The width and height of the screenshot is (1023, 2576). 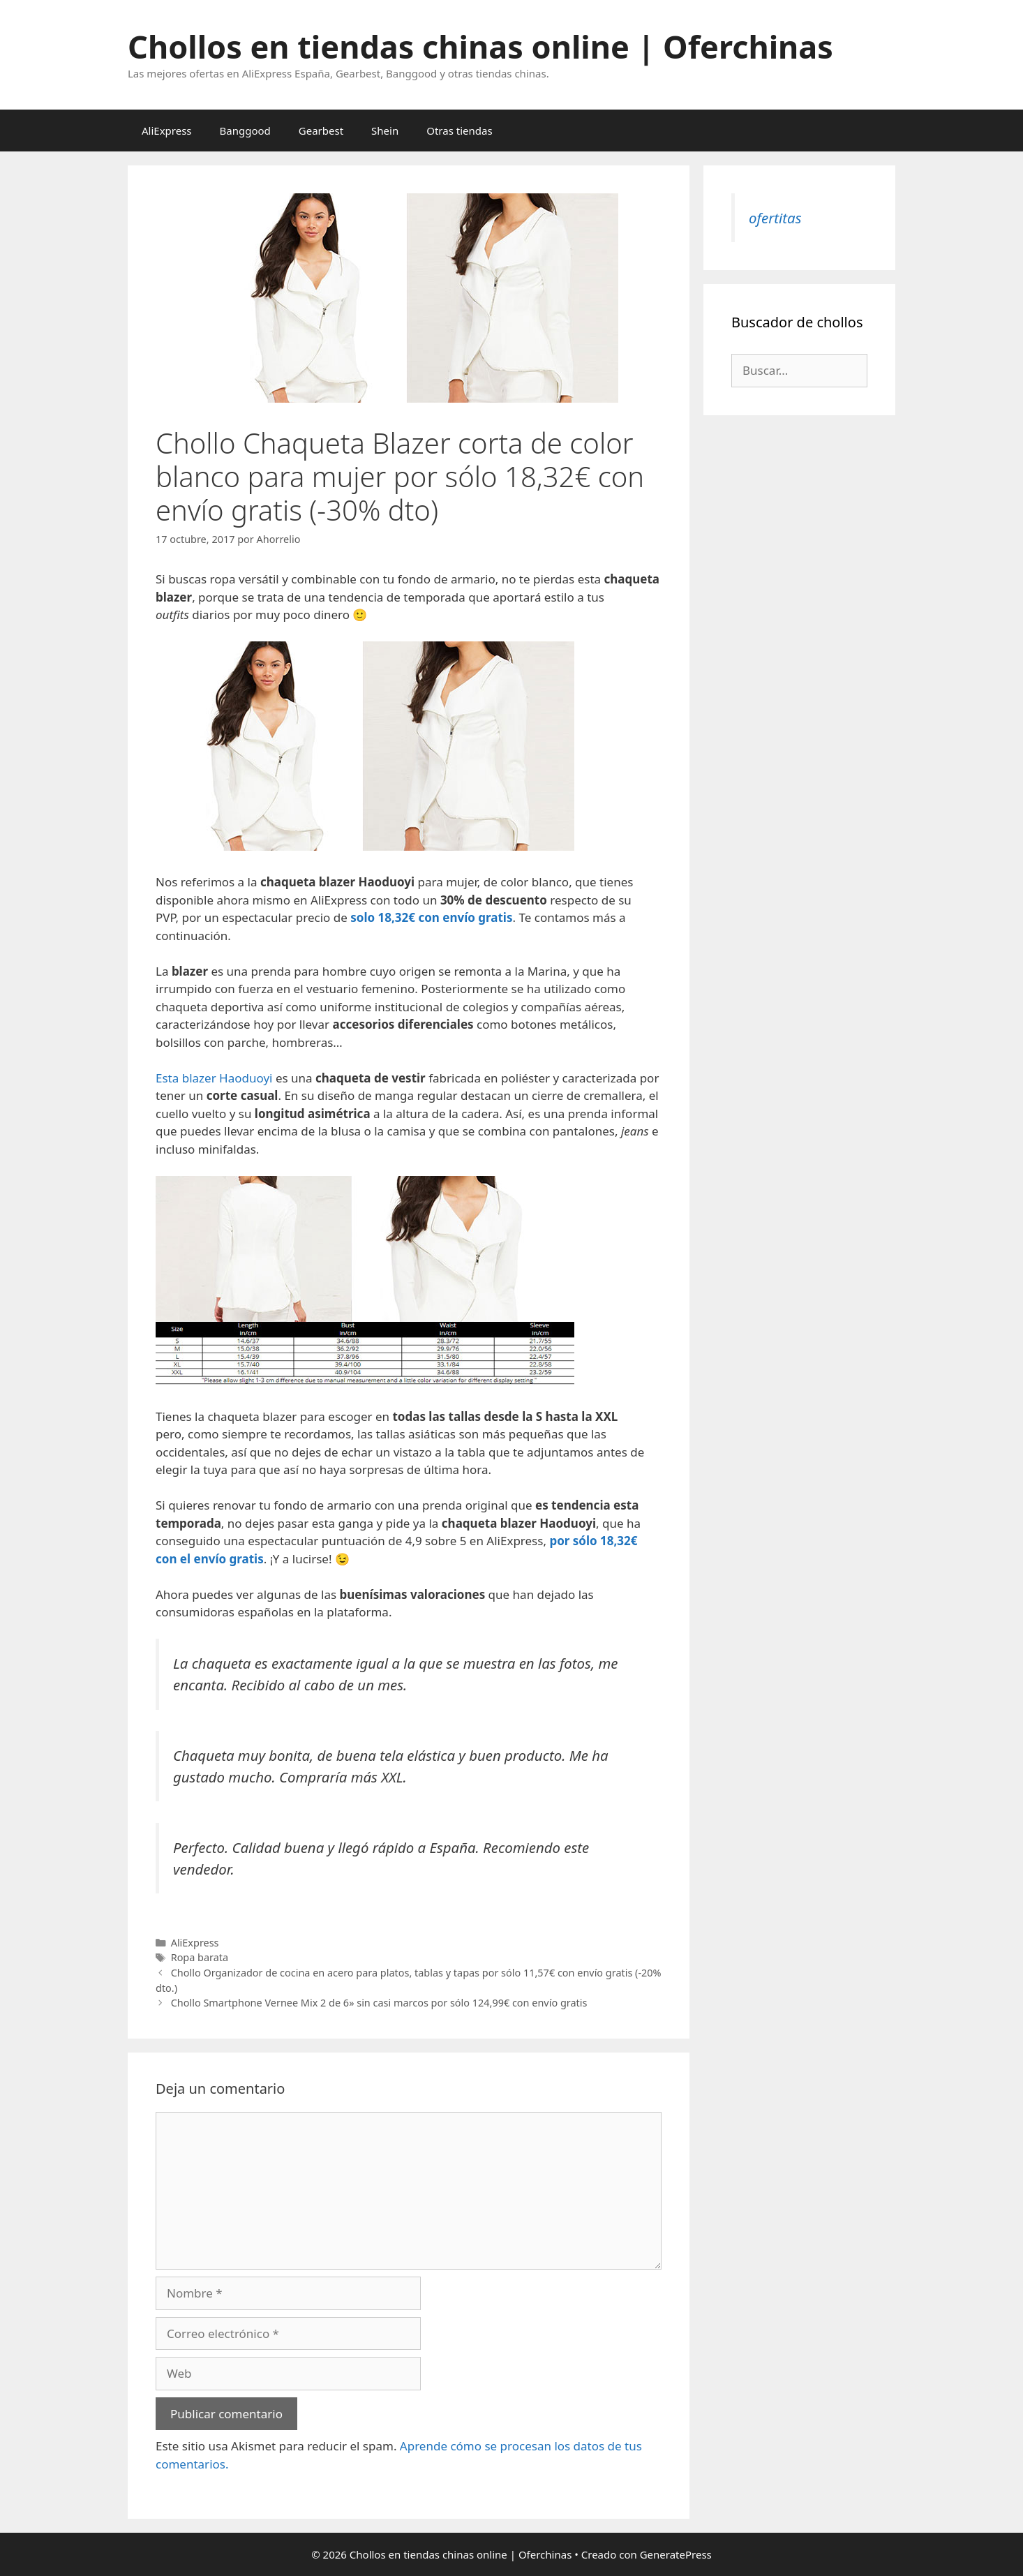 What do you see at coordinates (321, 130) in the screenshot?
I see `Gearbest` at bounding box center [321, 130].